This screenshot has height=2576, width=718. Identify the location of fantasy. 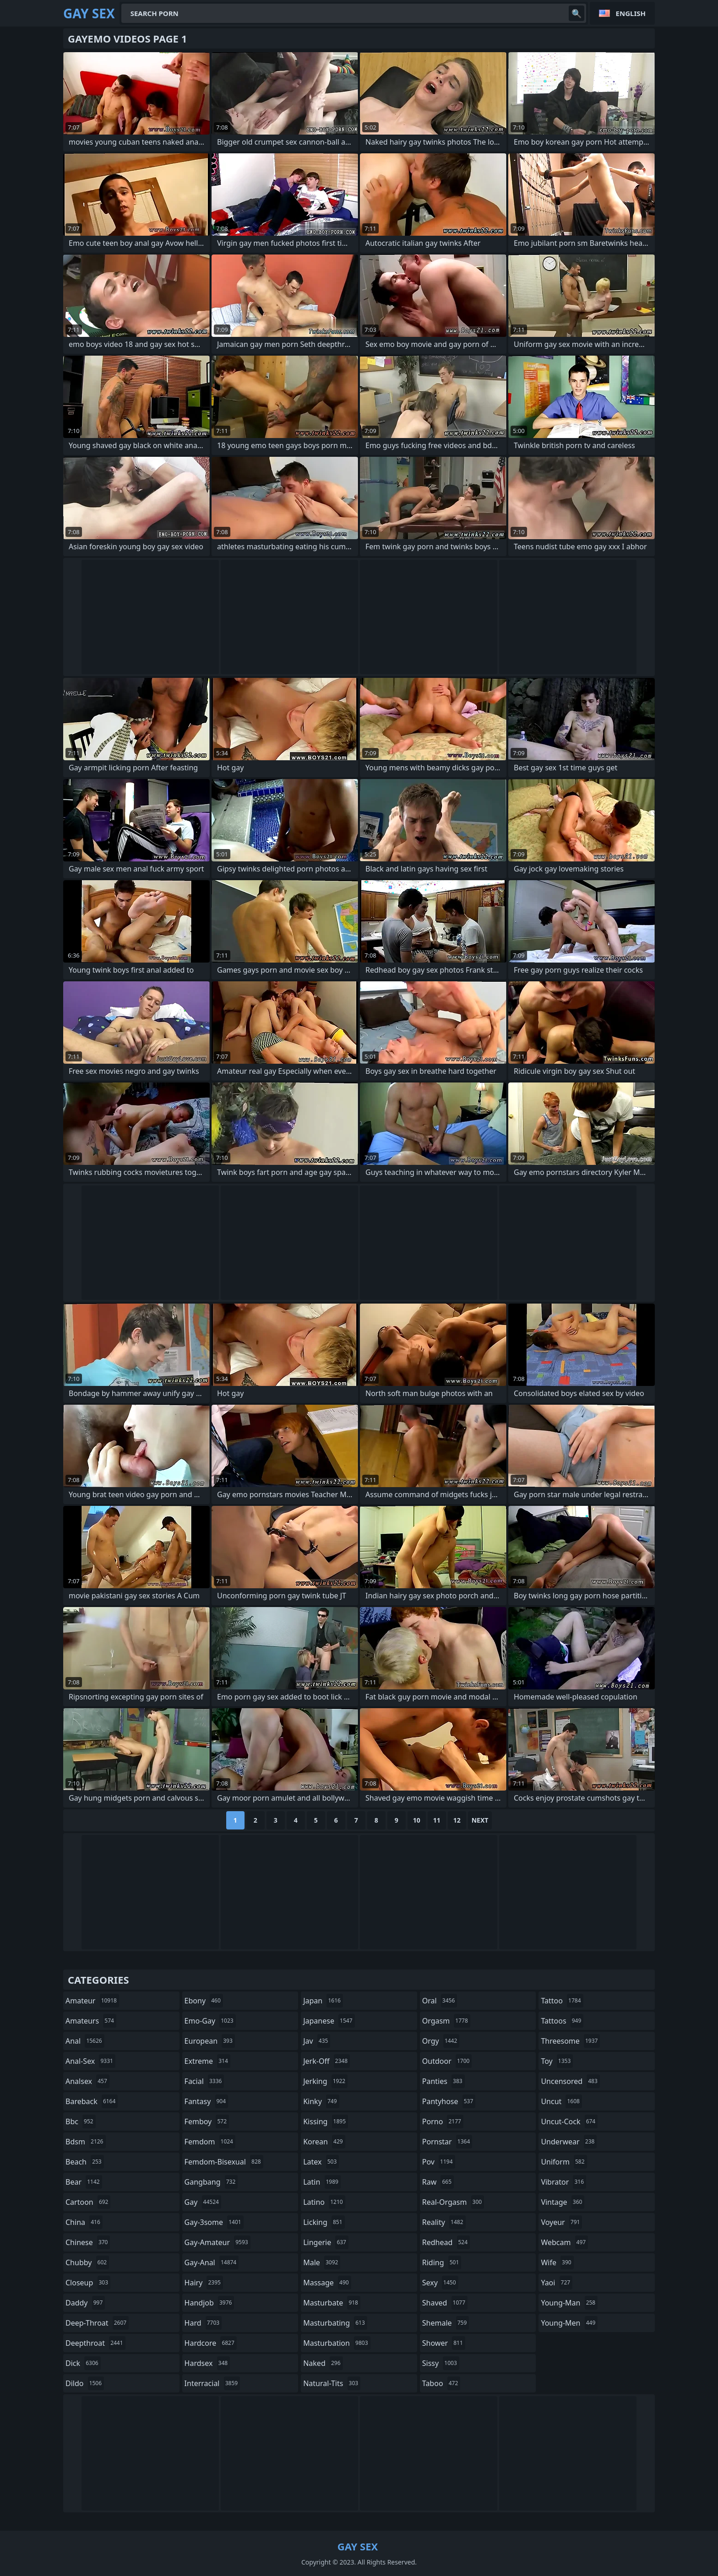
(206, 2101).